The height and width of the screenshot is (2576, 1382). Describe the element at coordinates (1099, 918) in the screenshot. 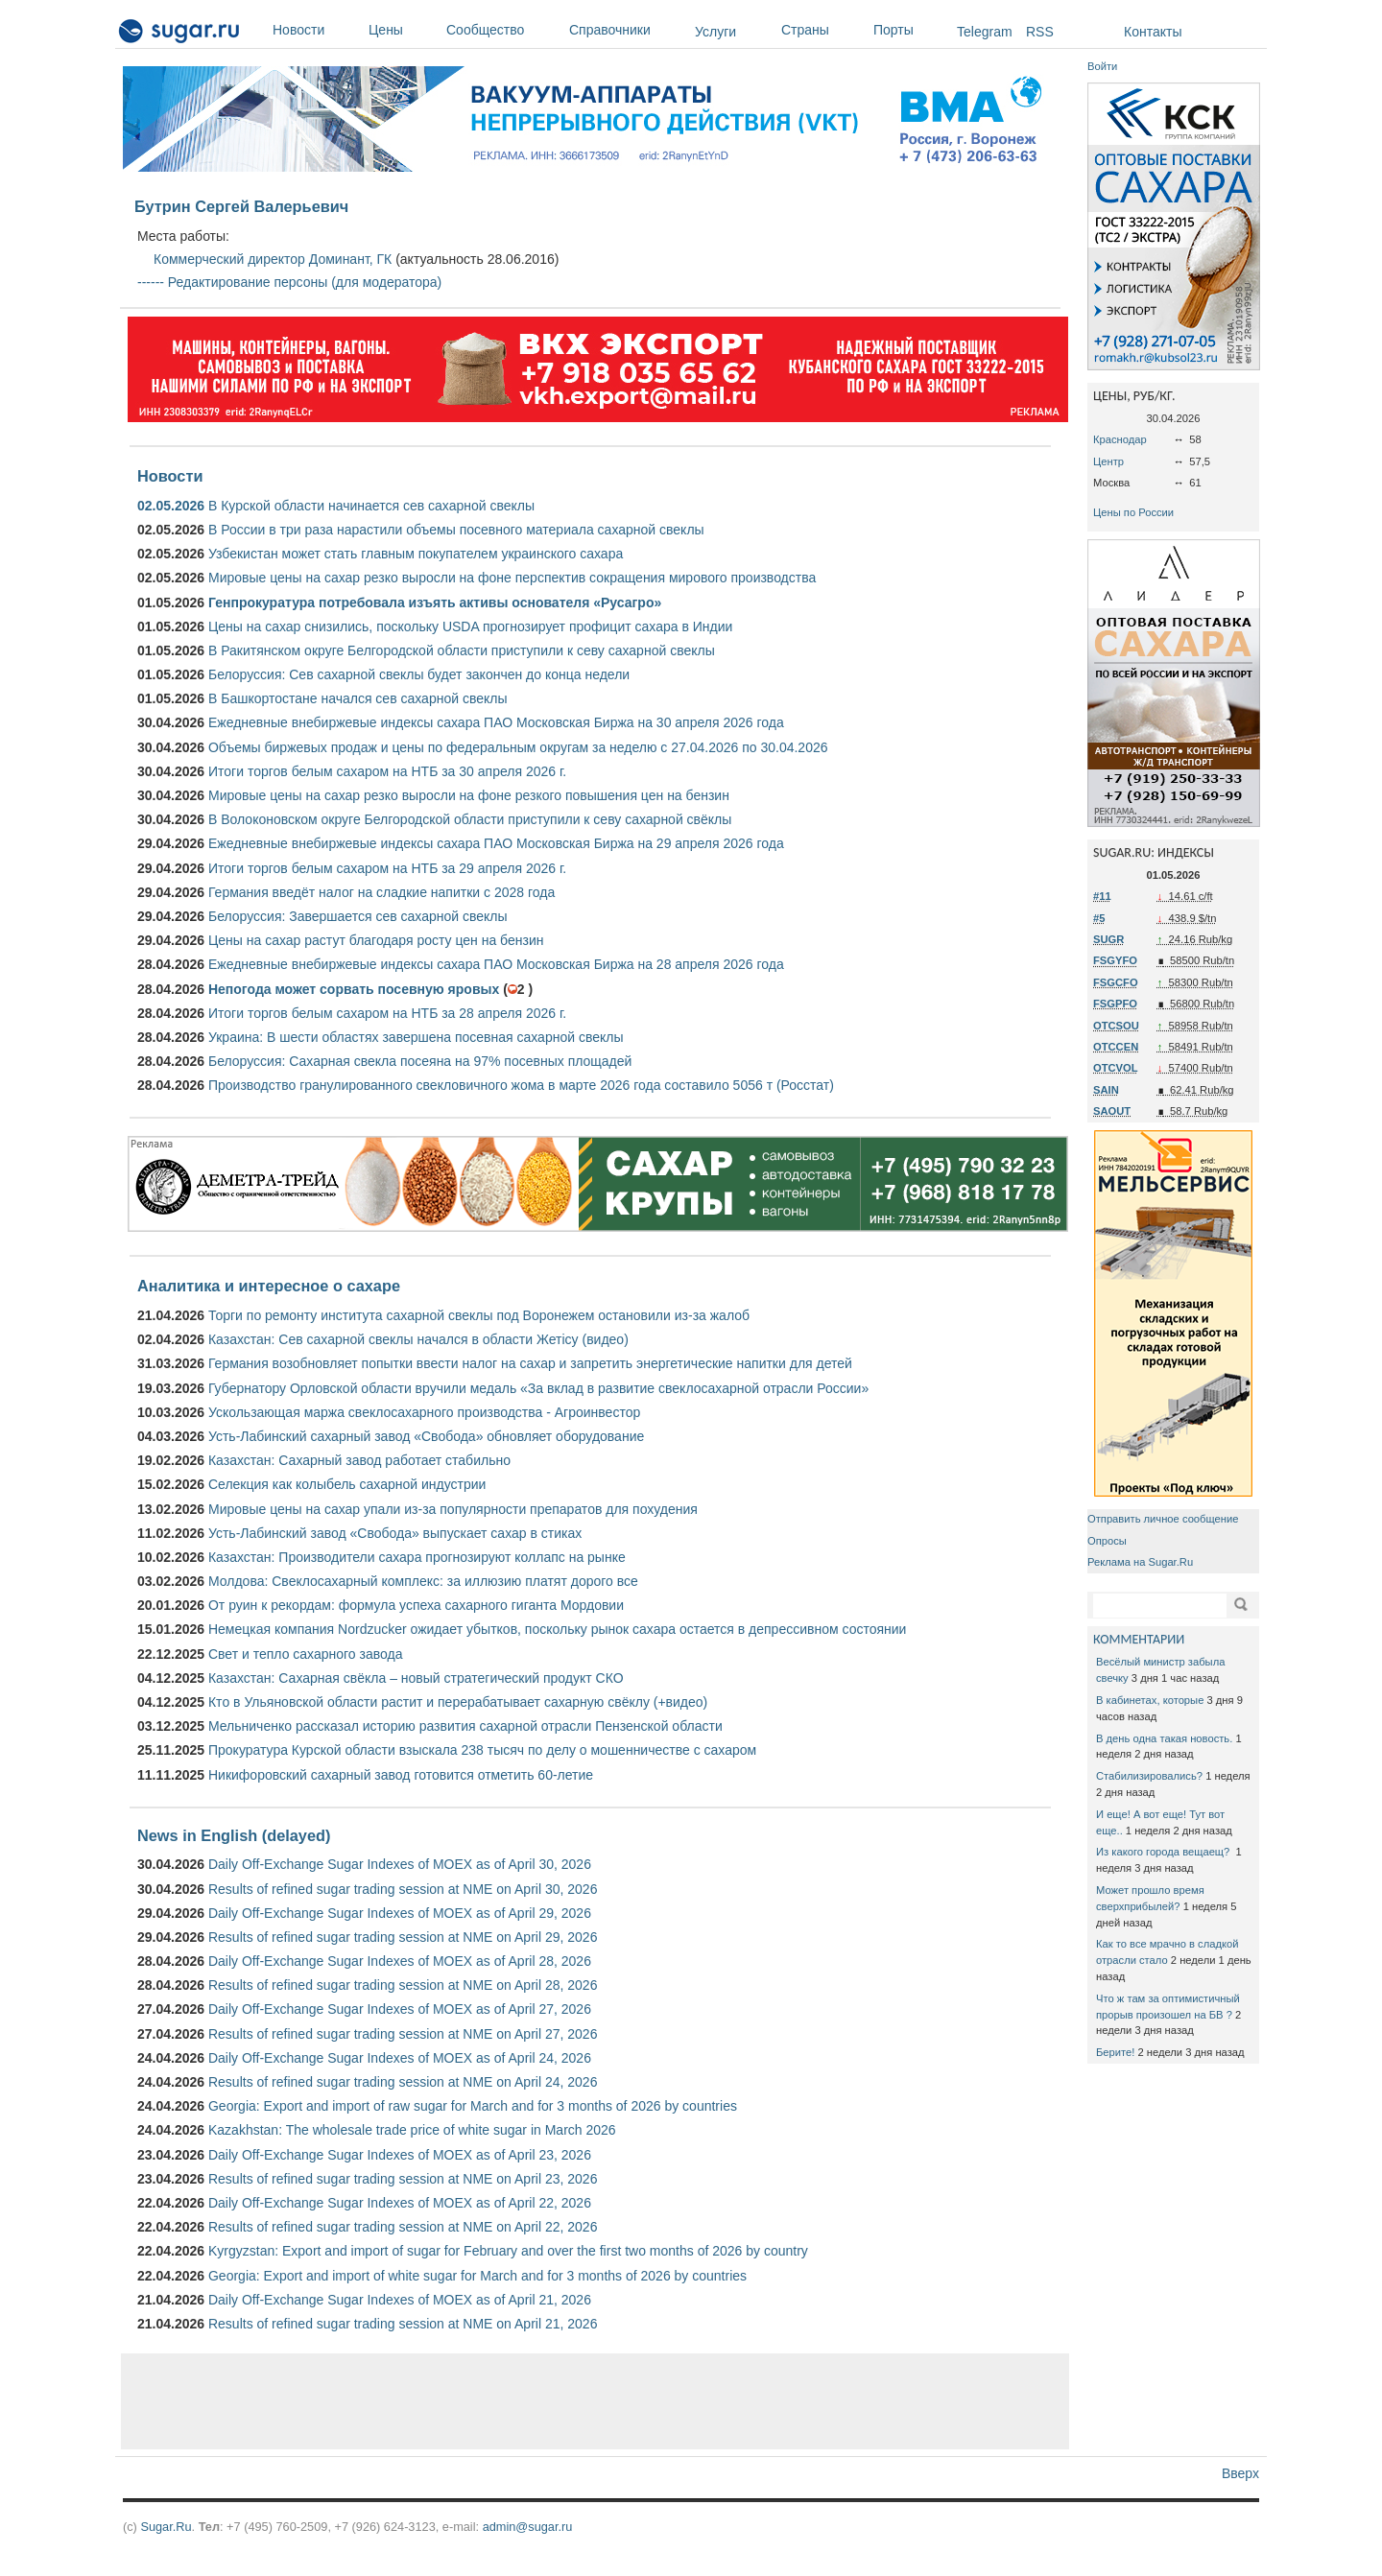

I see `#5` at that location.